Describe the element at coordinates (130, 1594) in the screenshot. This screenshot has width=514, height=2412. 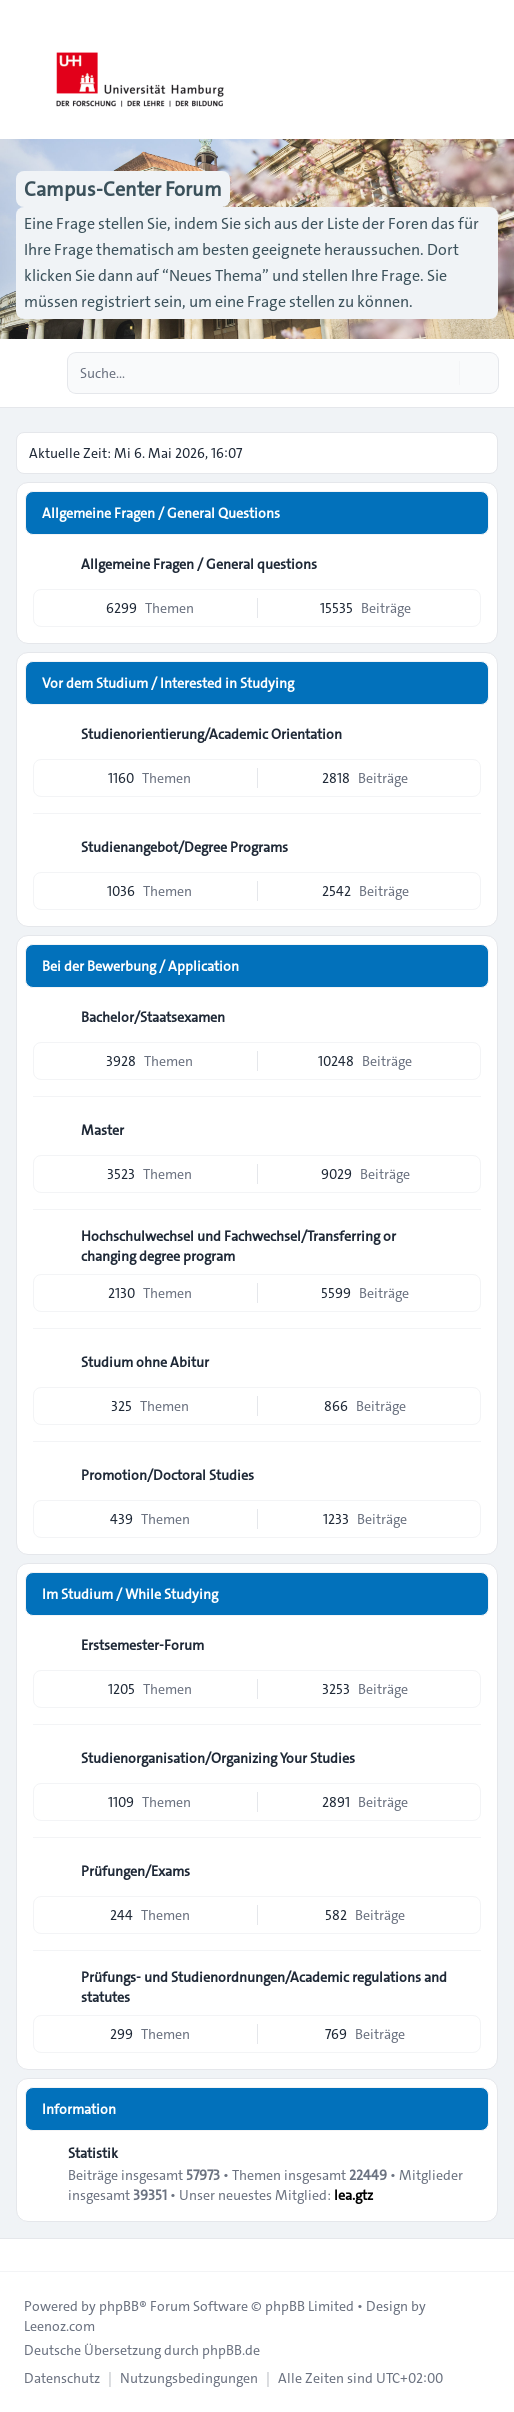
I see `Im Studium / While Studying` at that location.